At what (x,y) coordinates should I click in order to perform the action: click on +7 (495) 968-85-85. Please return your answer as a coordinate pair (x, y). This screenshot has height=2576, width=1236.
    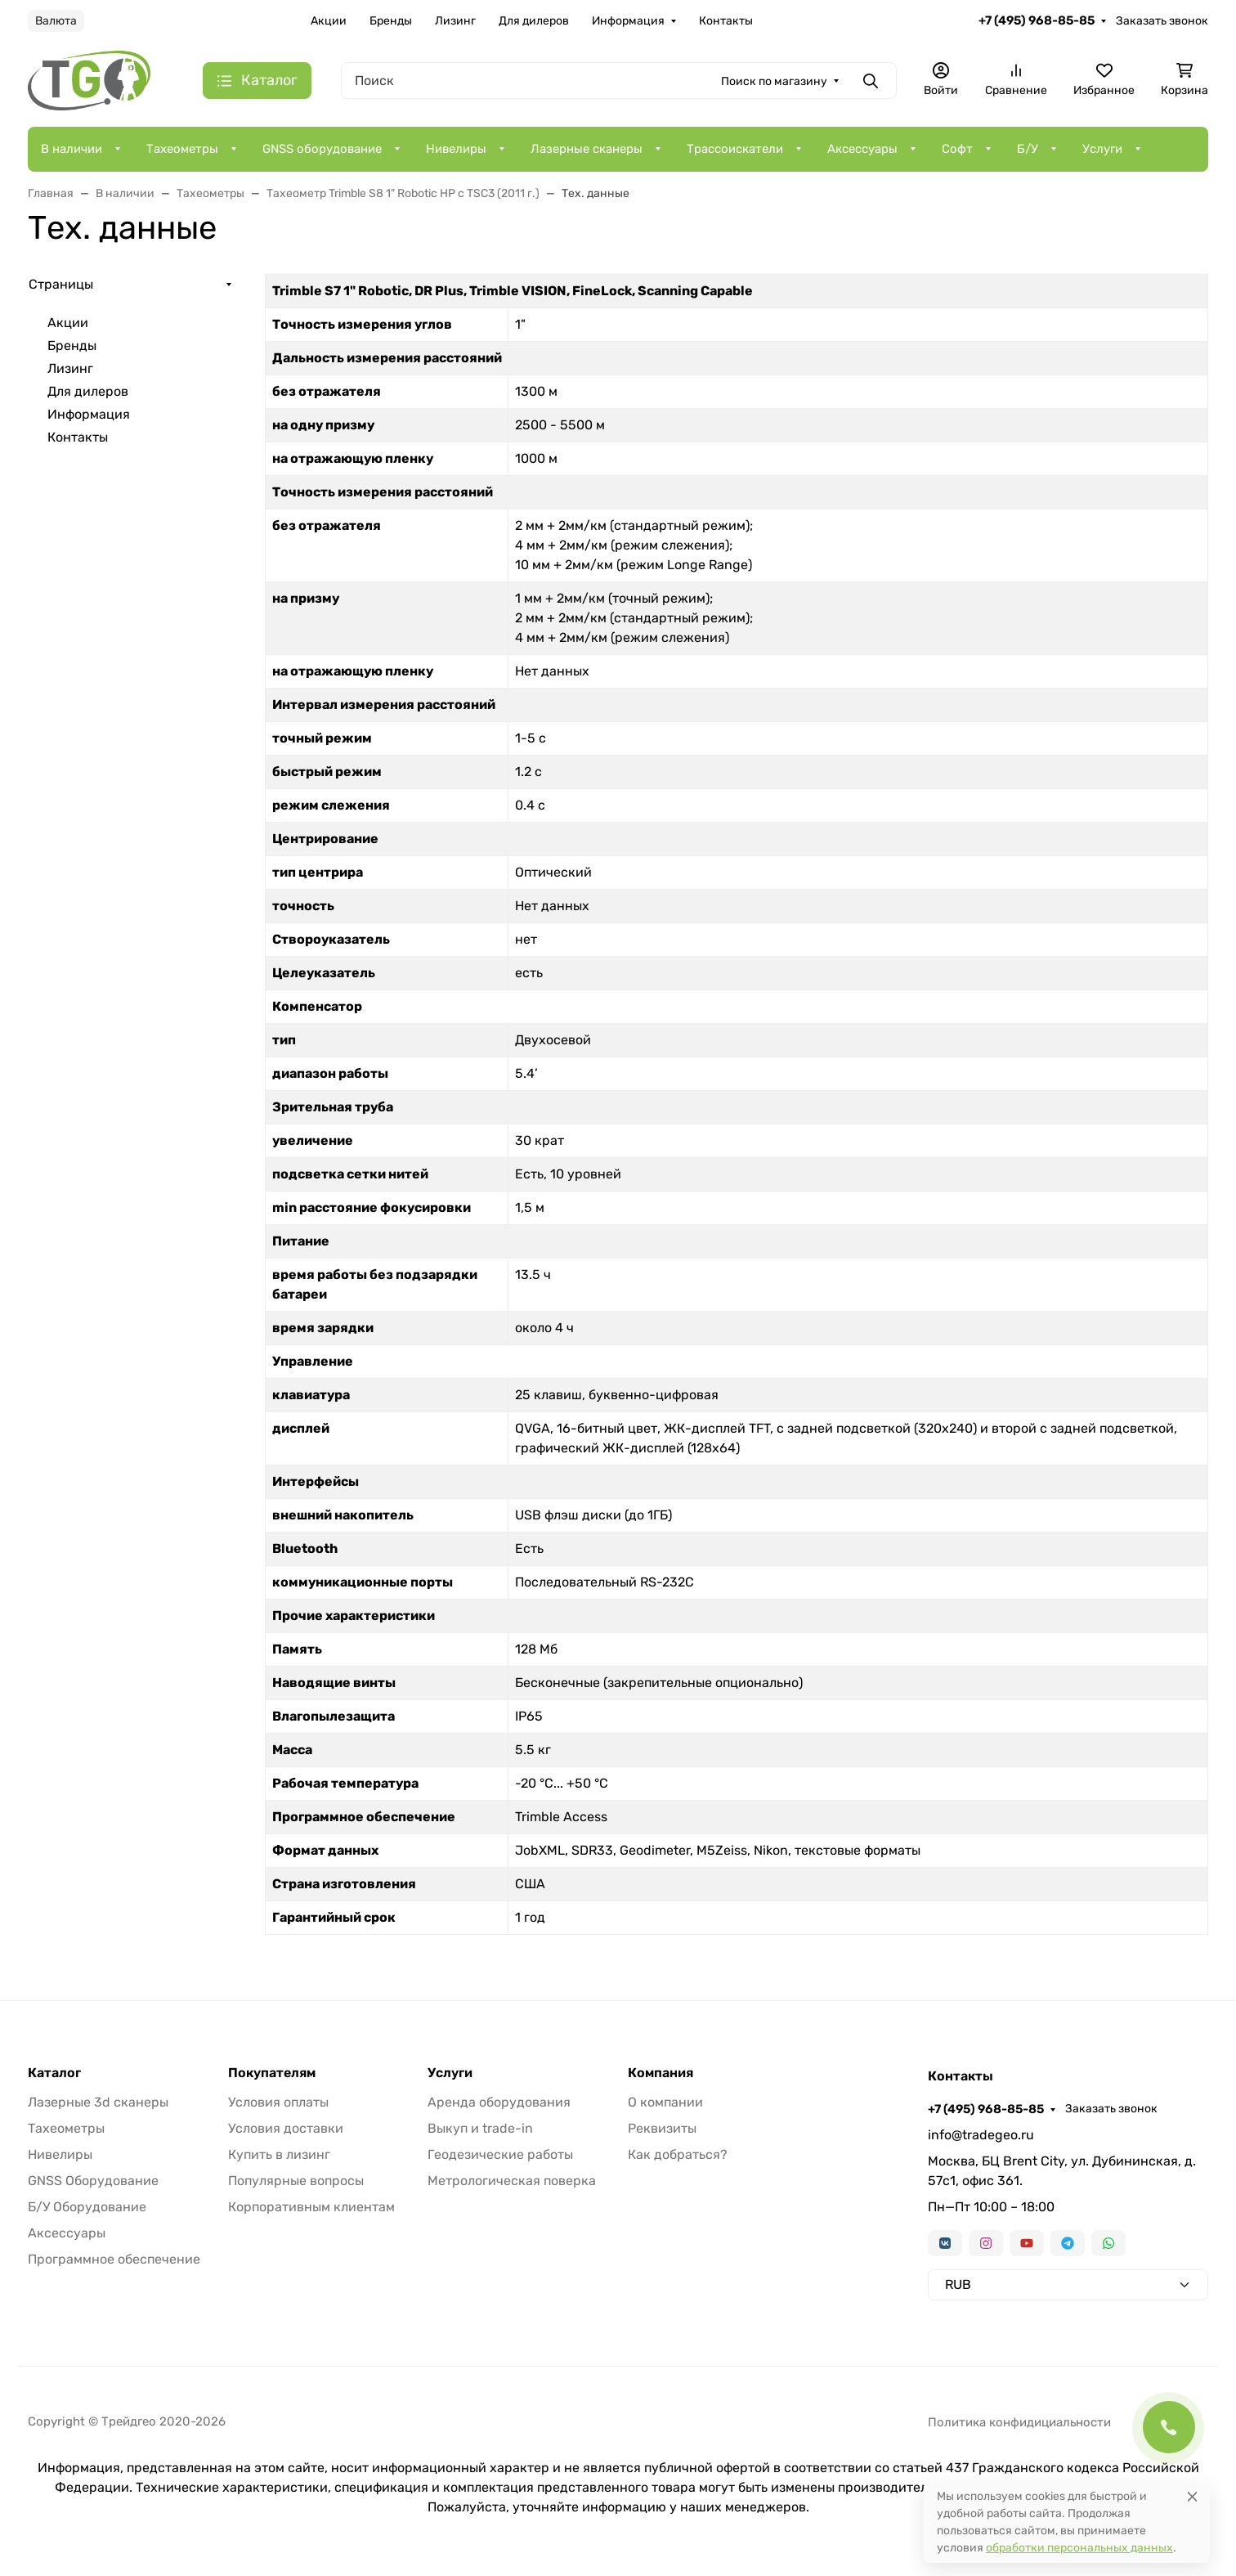
    Looking at the image, I should click on (1036, 20).